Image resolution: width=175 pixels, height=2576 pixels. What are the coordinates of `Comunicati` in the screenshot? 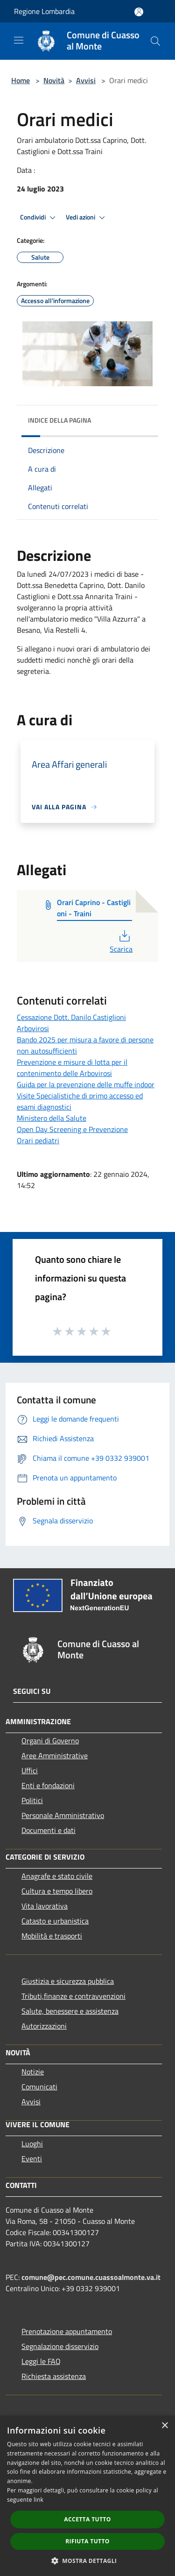 It's located at (39, 2086).